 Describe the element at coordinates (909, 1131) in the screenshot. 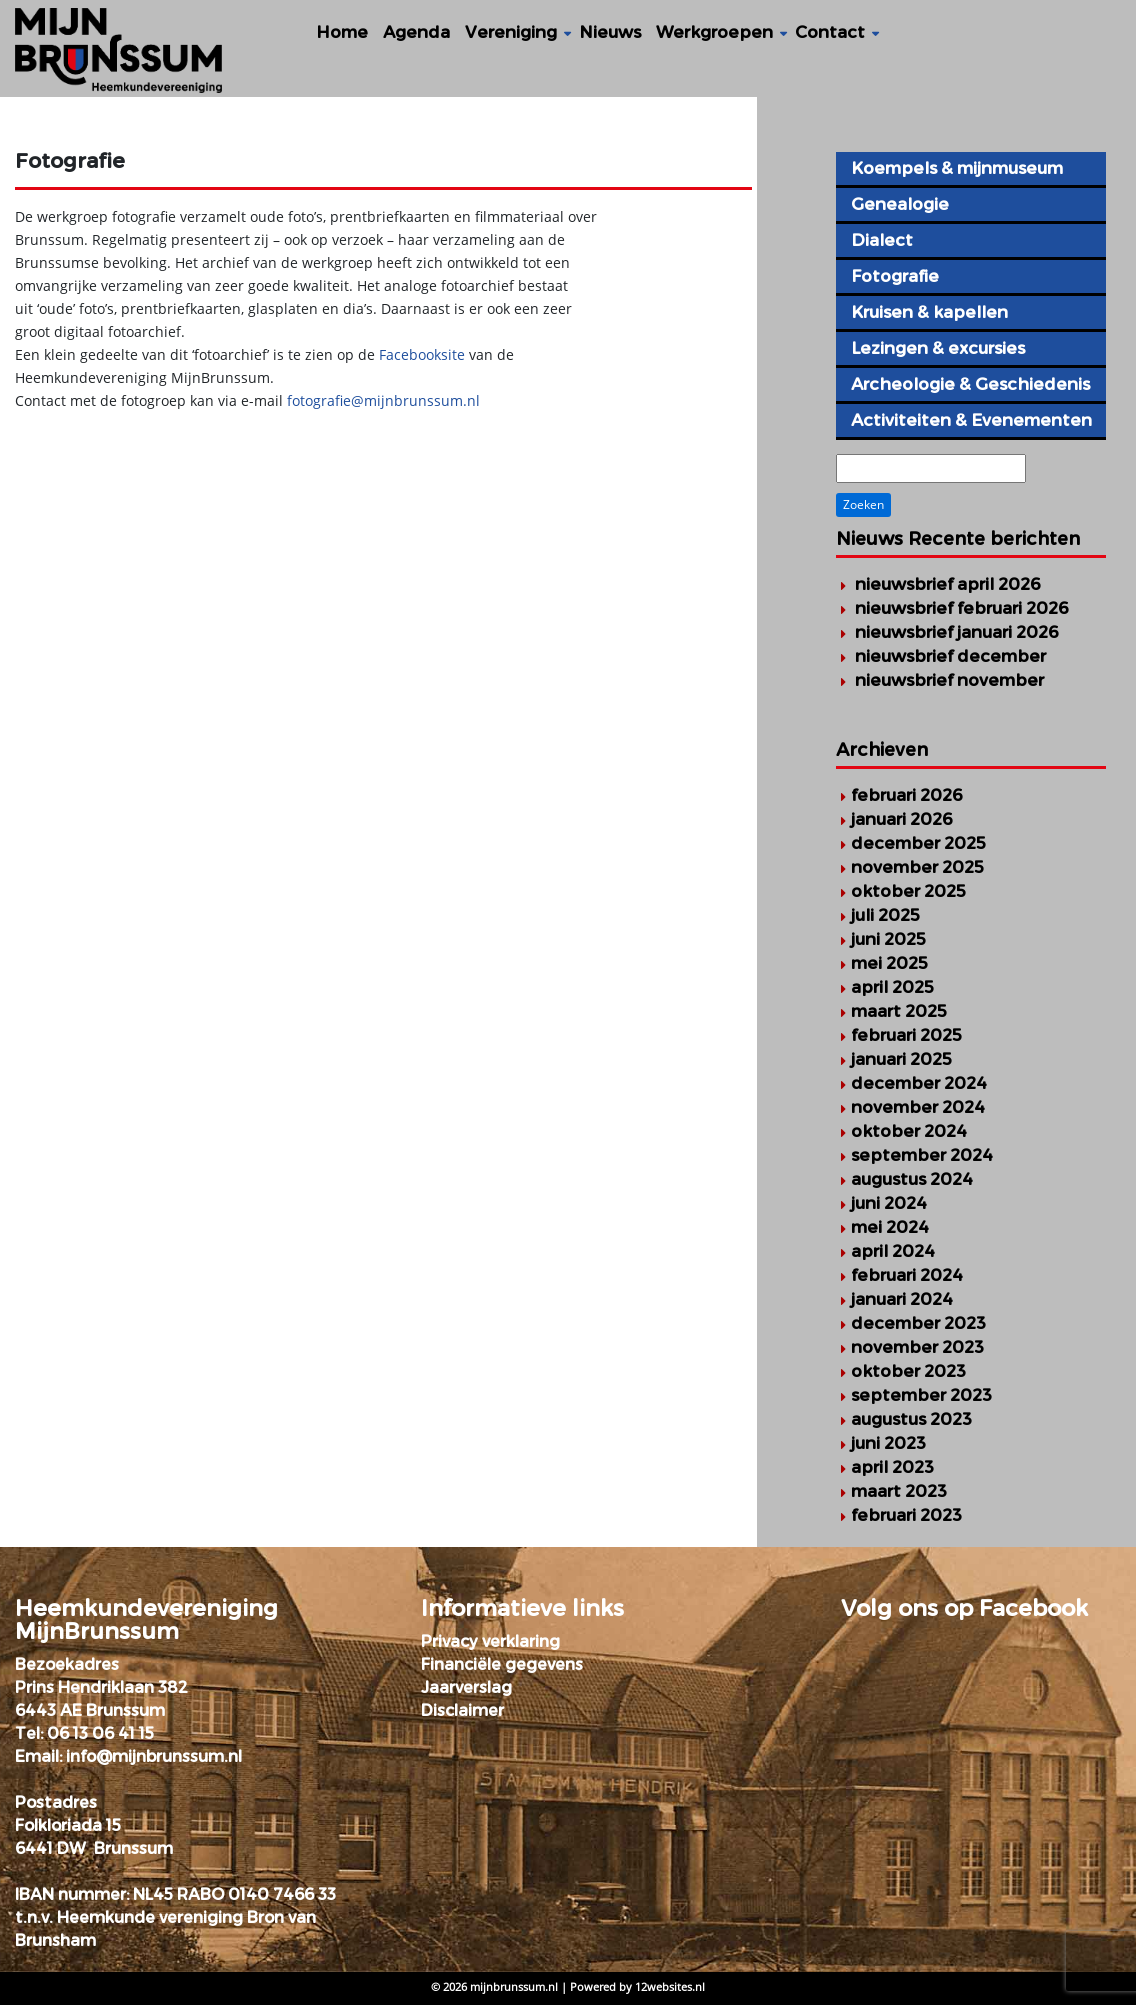

I see `oktober 2024` at that location.